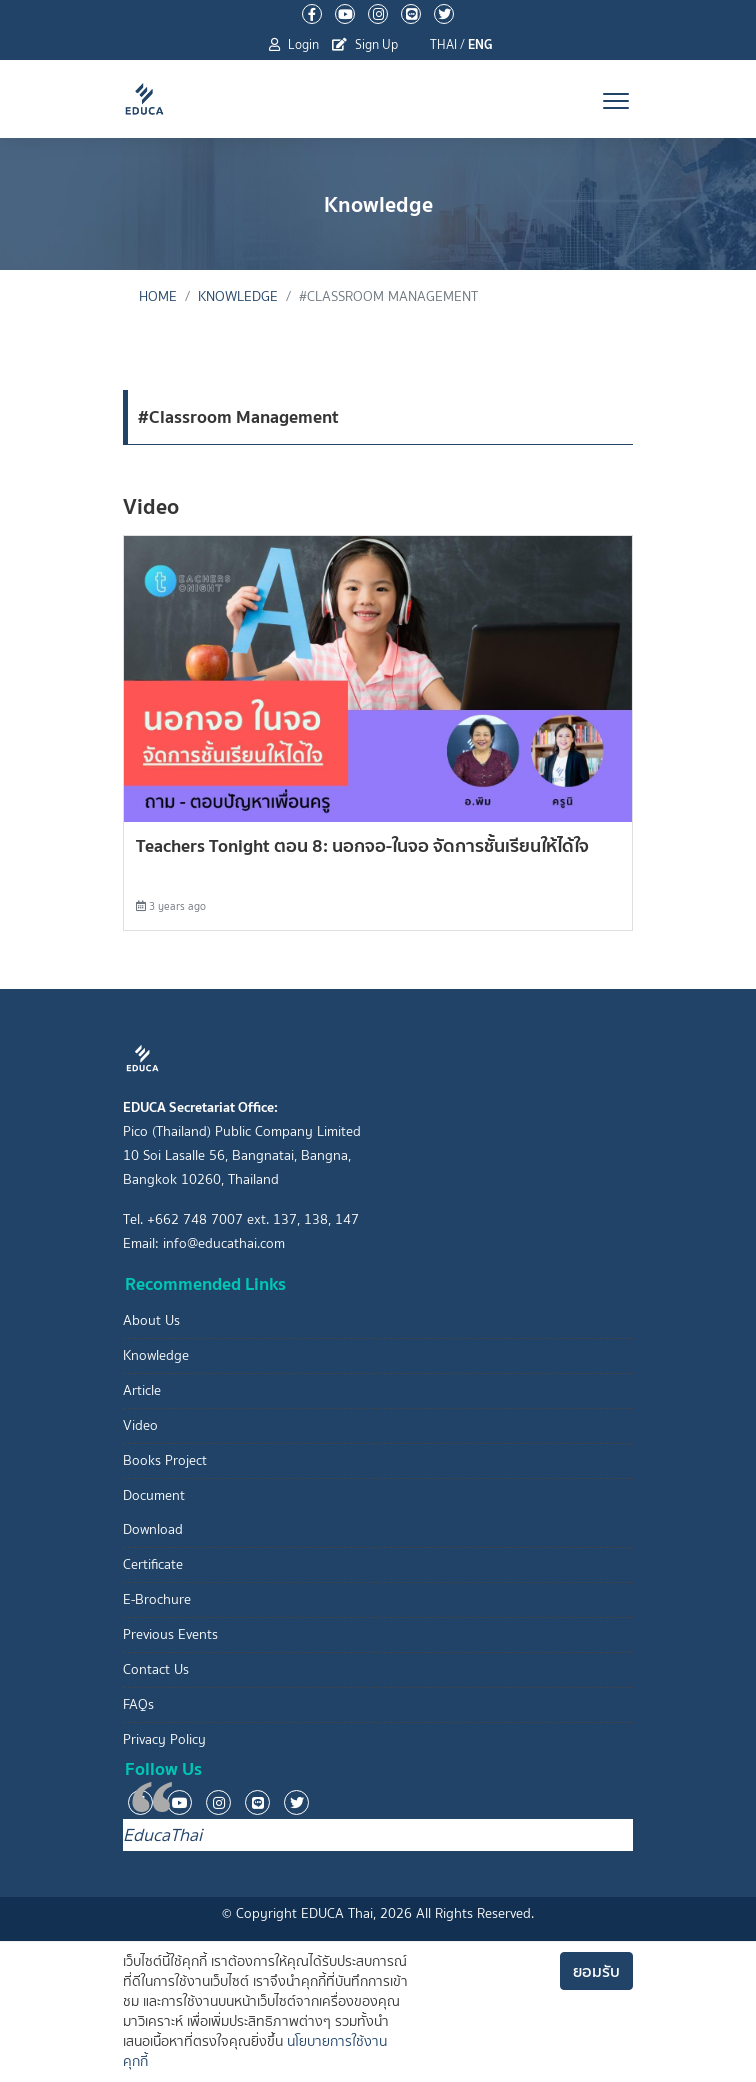 Image resolution: width=756 pixels, height=2082 pixels. I want to click on Home, so click(158, 296).